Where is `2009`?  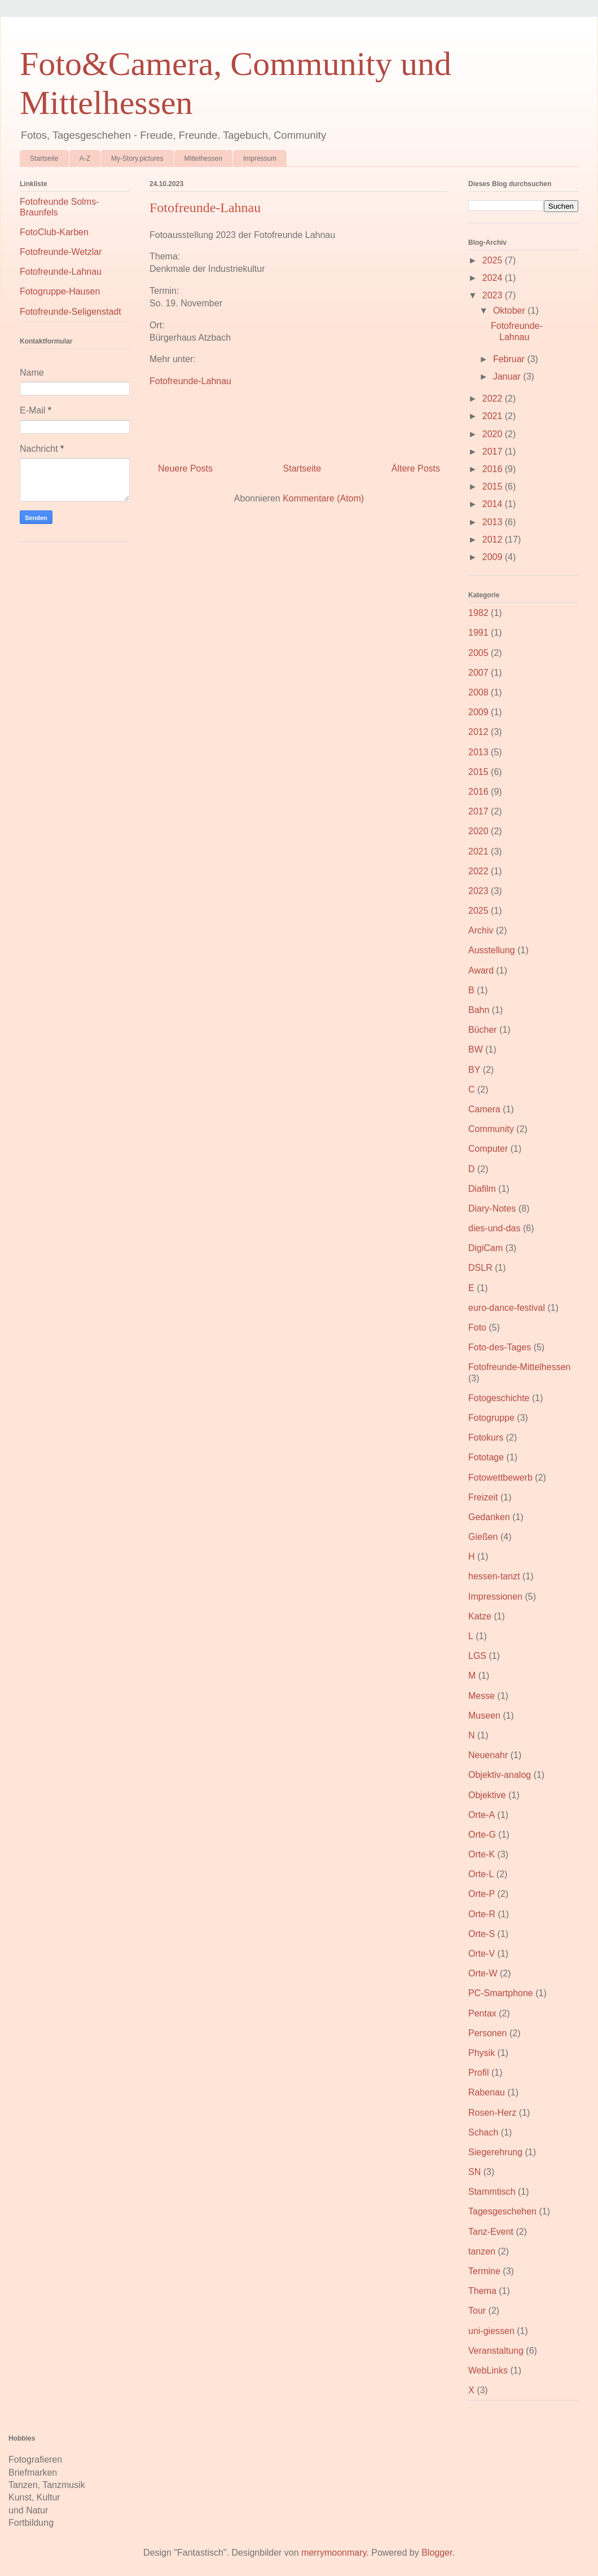
2009 is located at coordinates (493, 557).